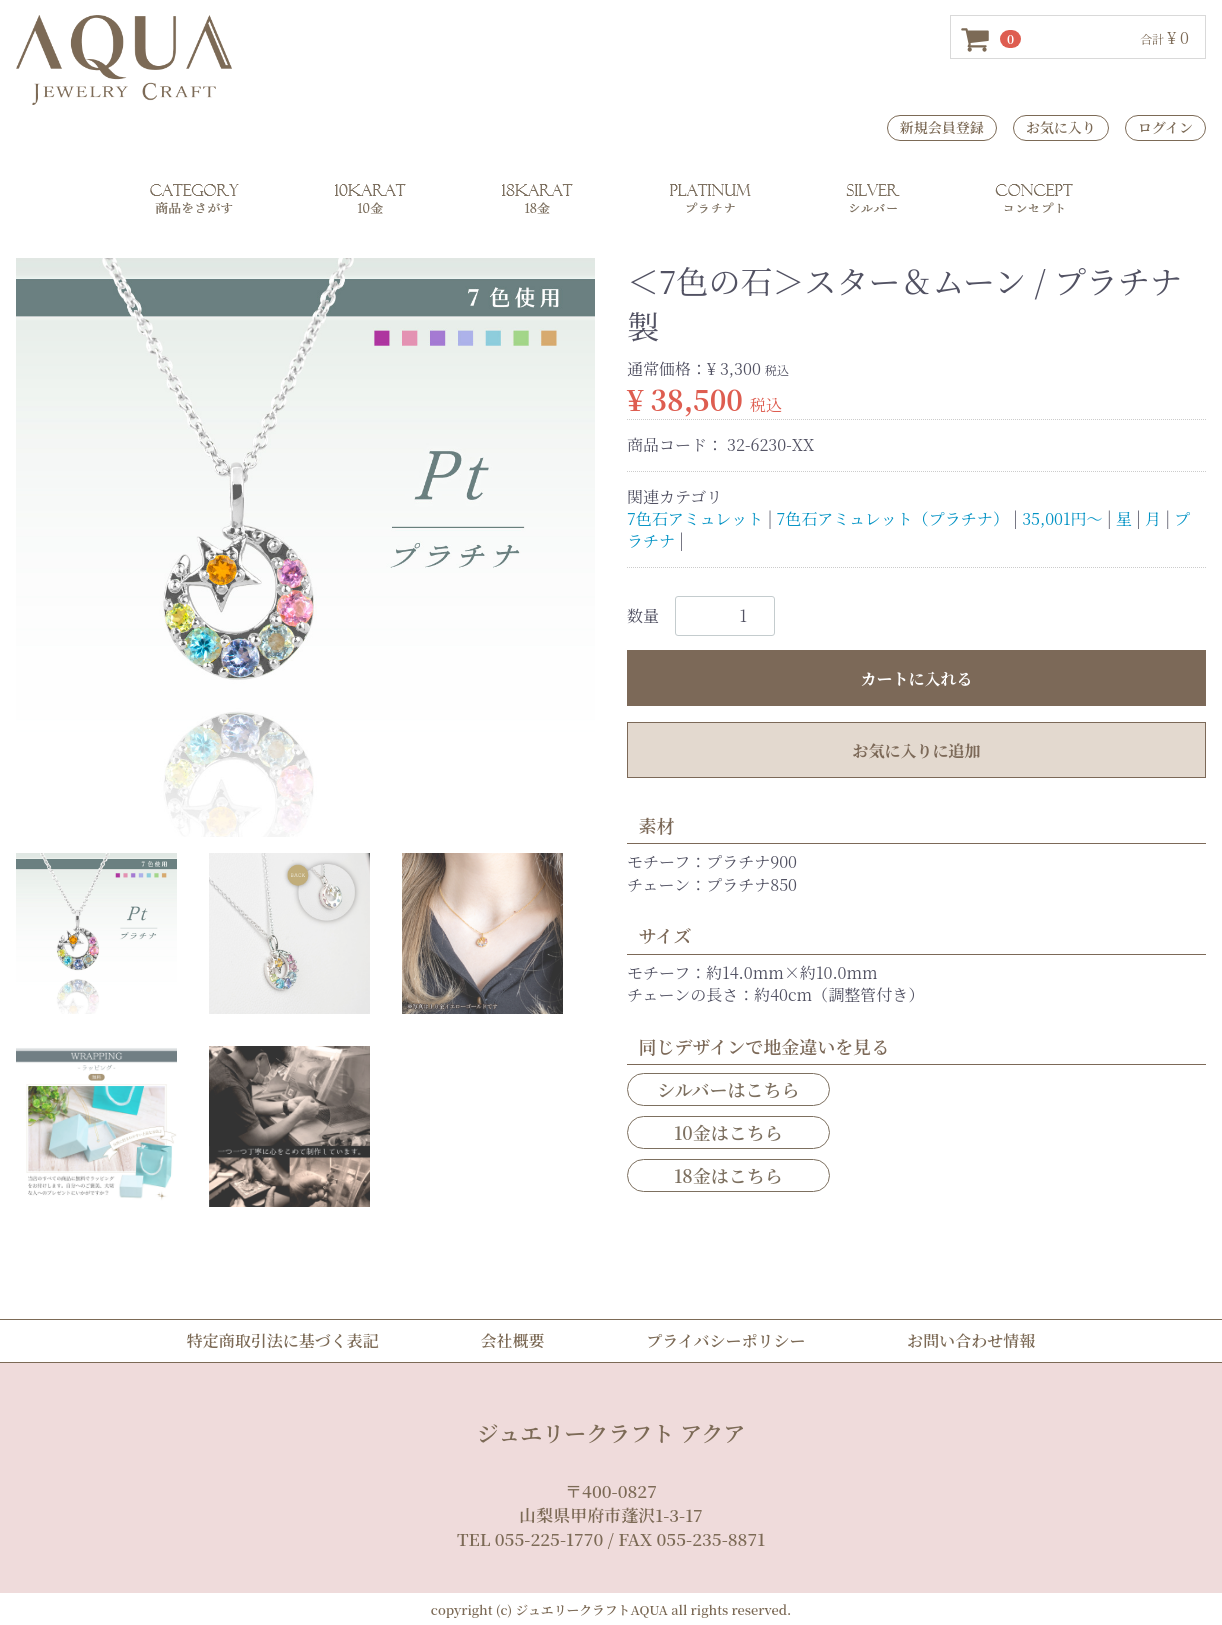 This screenshot has height=1625, width=1222. What do you see at coordinates (1061, 127) in the screenshot?
I see `お気に入り` at bounding box center [1061, 127].